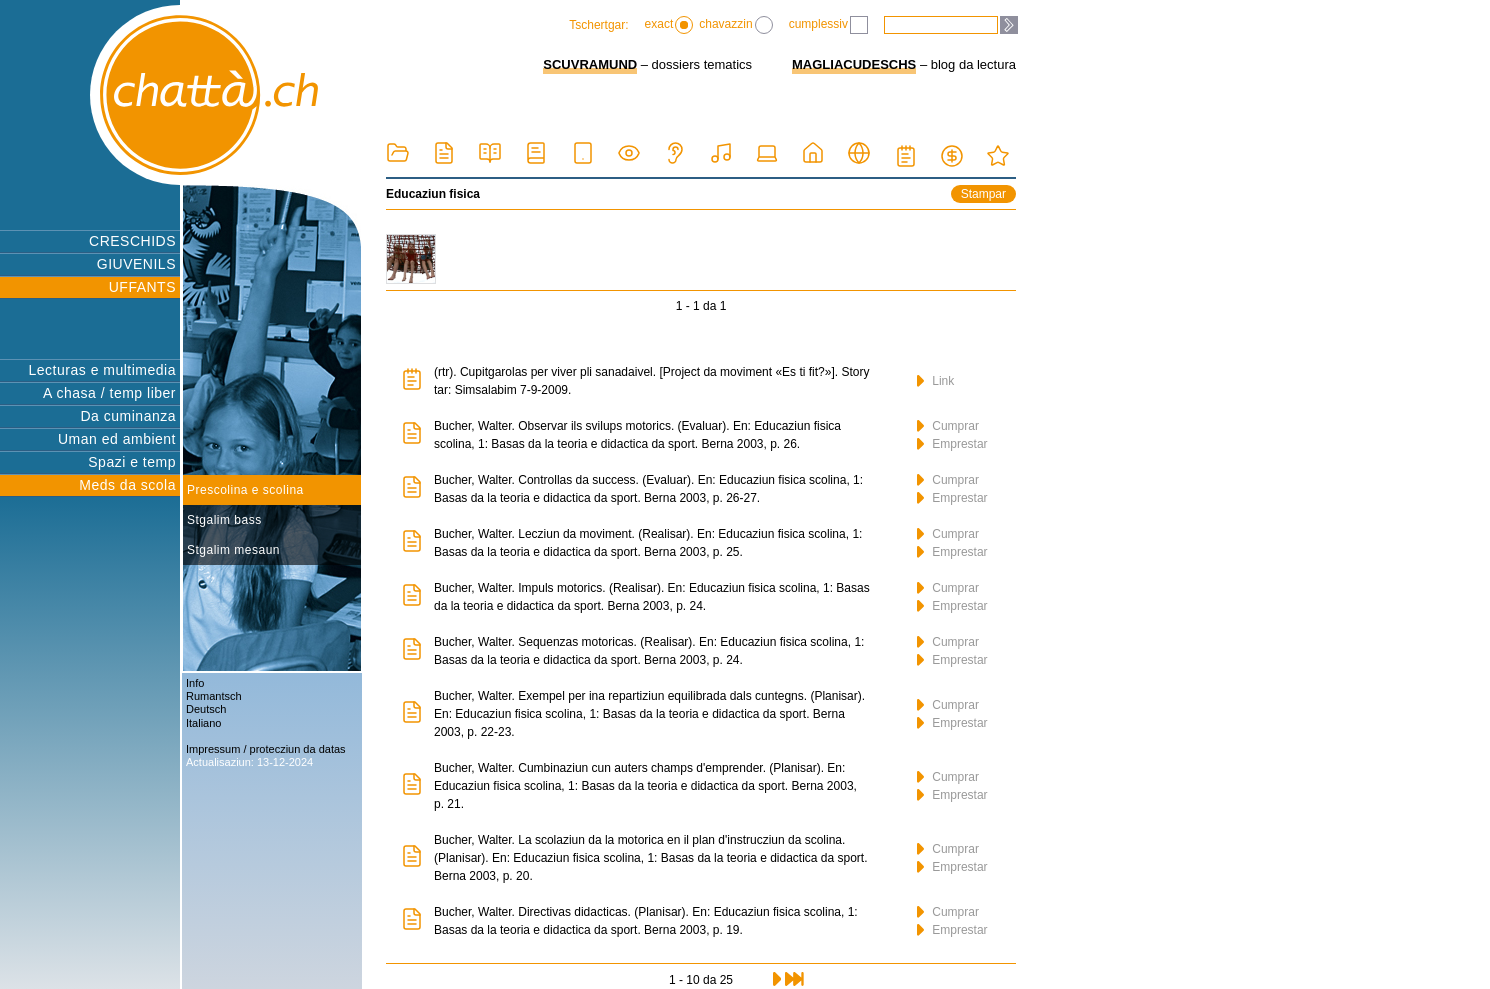 The width and height of the screenshot is (1490, 989). Describe the element at coordinates (132, 241) in the screenshot. I see `CRESCHIDS` at that location.